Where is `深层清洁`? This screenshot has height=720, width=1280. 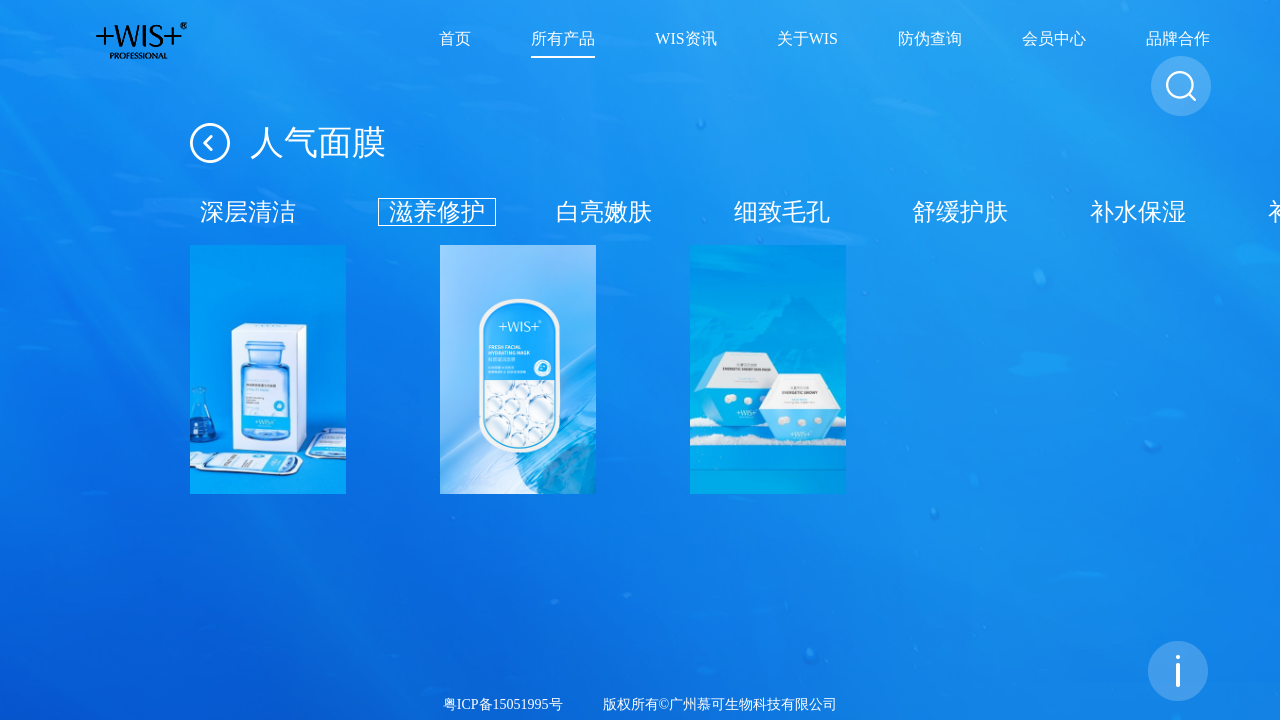
深层清洁 is located at coordinates (248, 212).